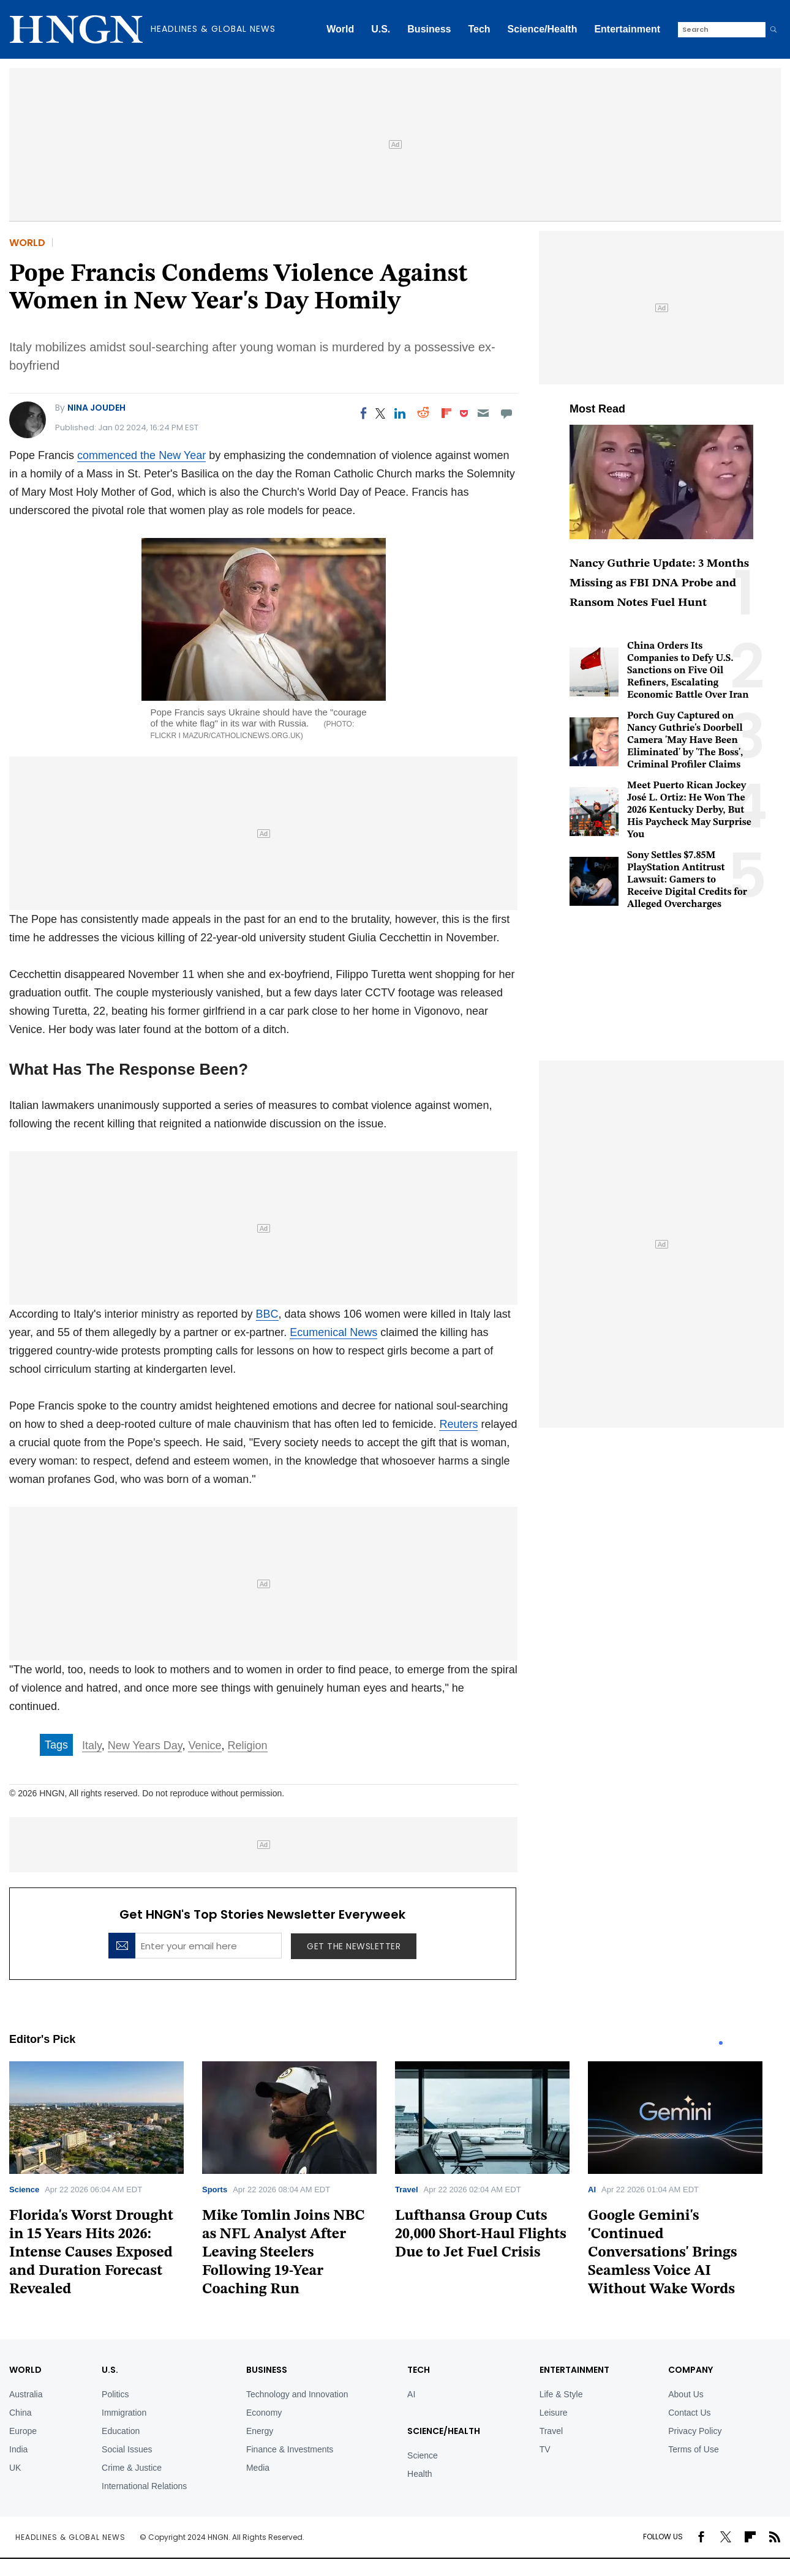 Image resolution: width=790 pixels, height=2576 pixels. Describe the element at coordinates (145, 1745) in the screenshot. I see `New Years Day` at that location.